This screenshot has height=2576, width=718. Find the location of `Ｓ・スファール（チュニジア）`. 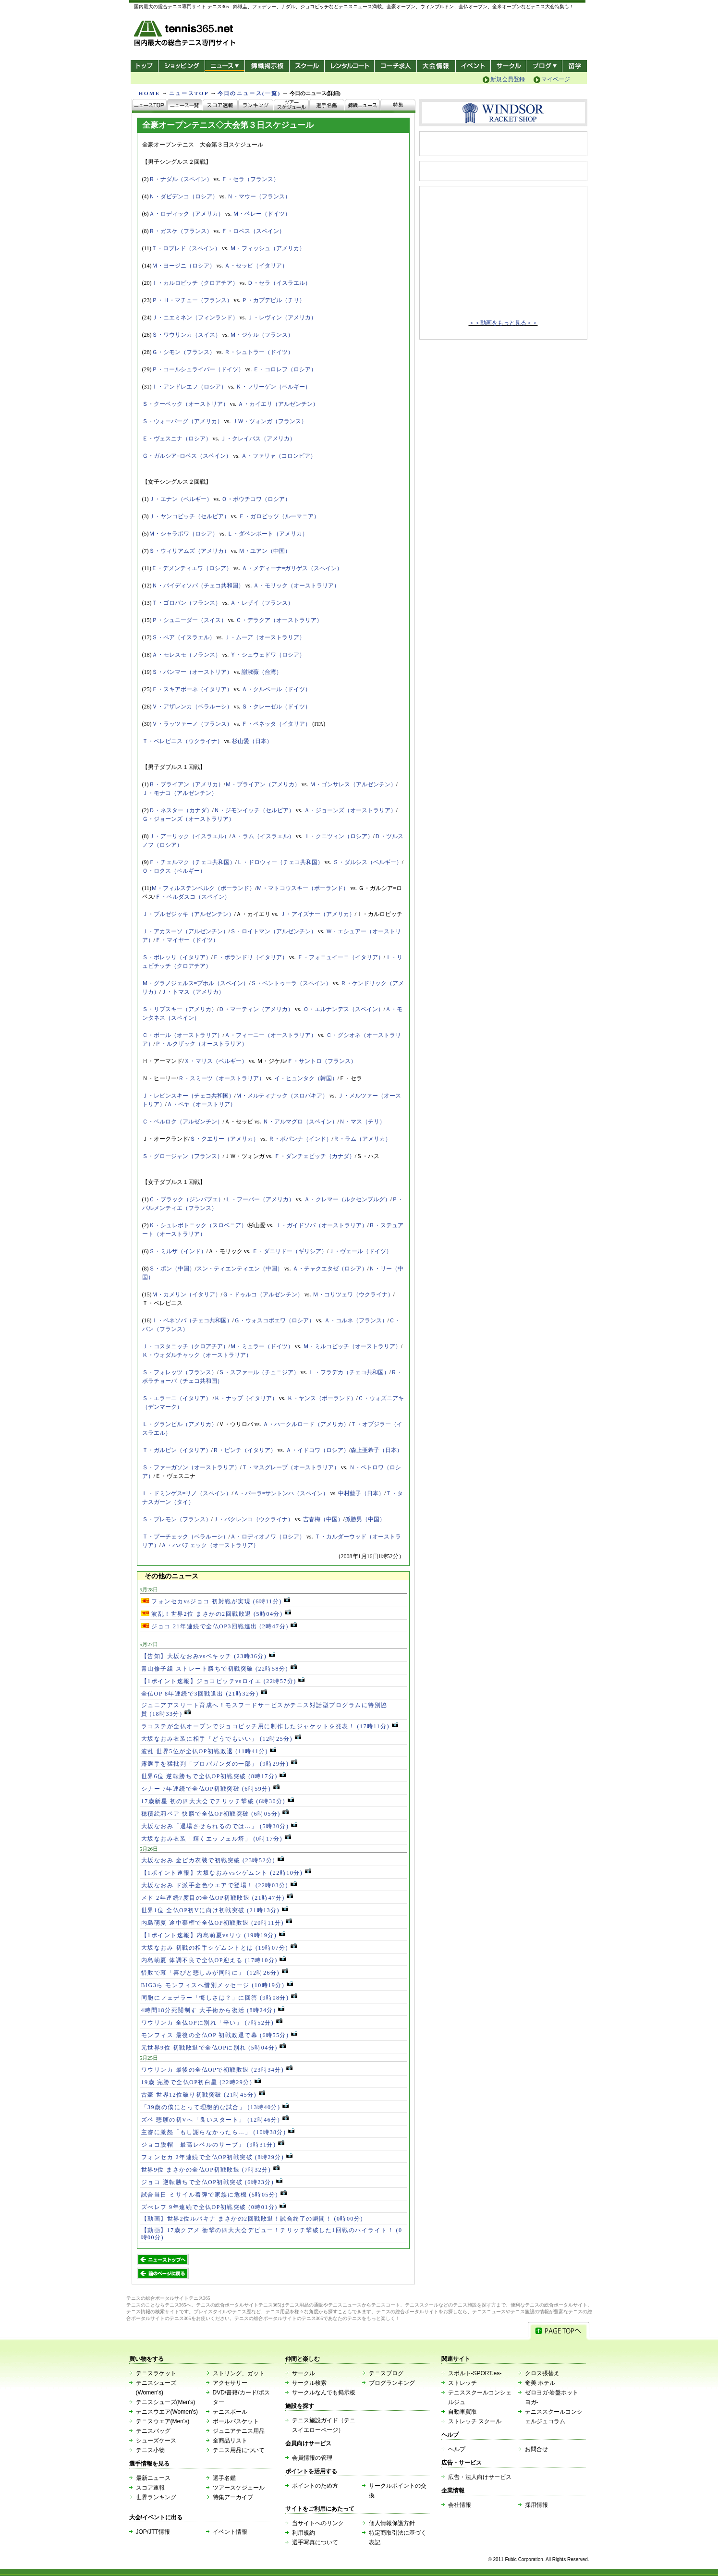

Ｓ・スファール（チュニジア） is located at coordinates (259, 1372).